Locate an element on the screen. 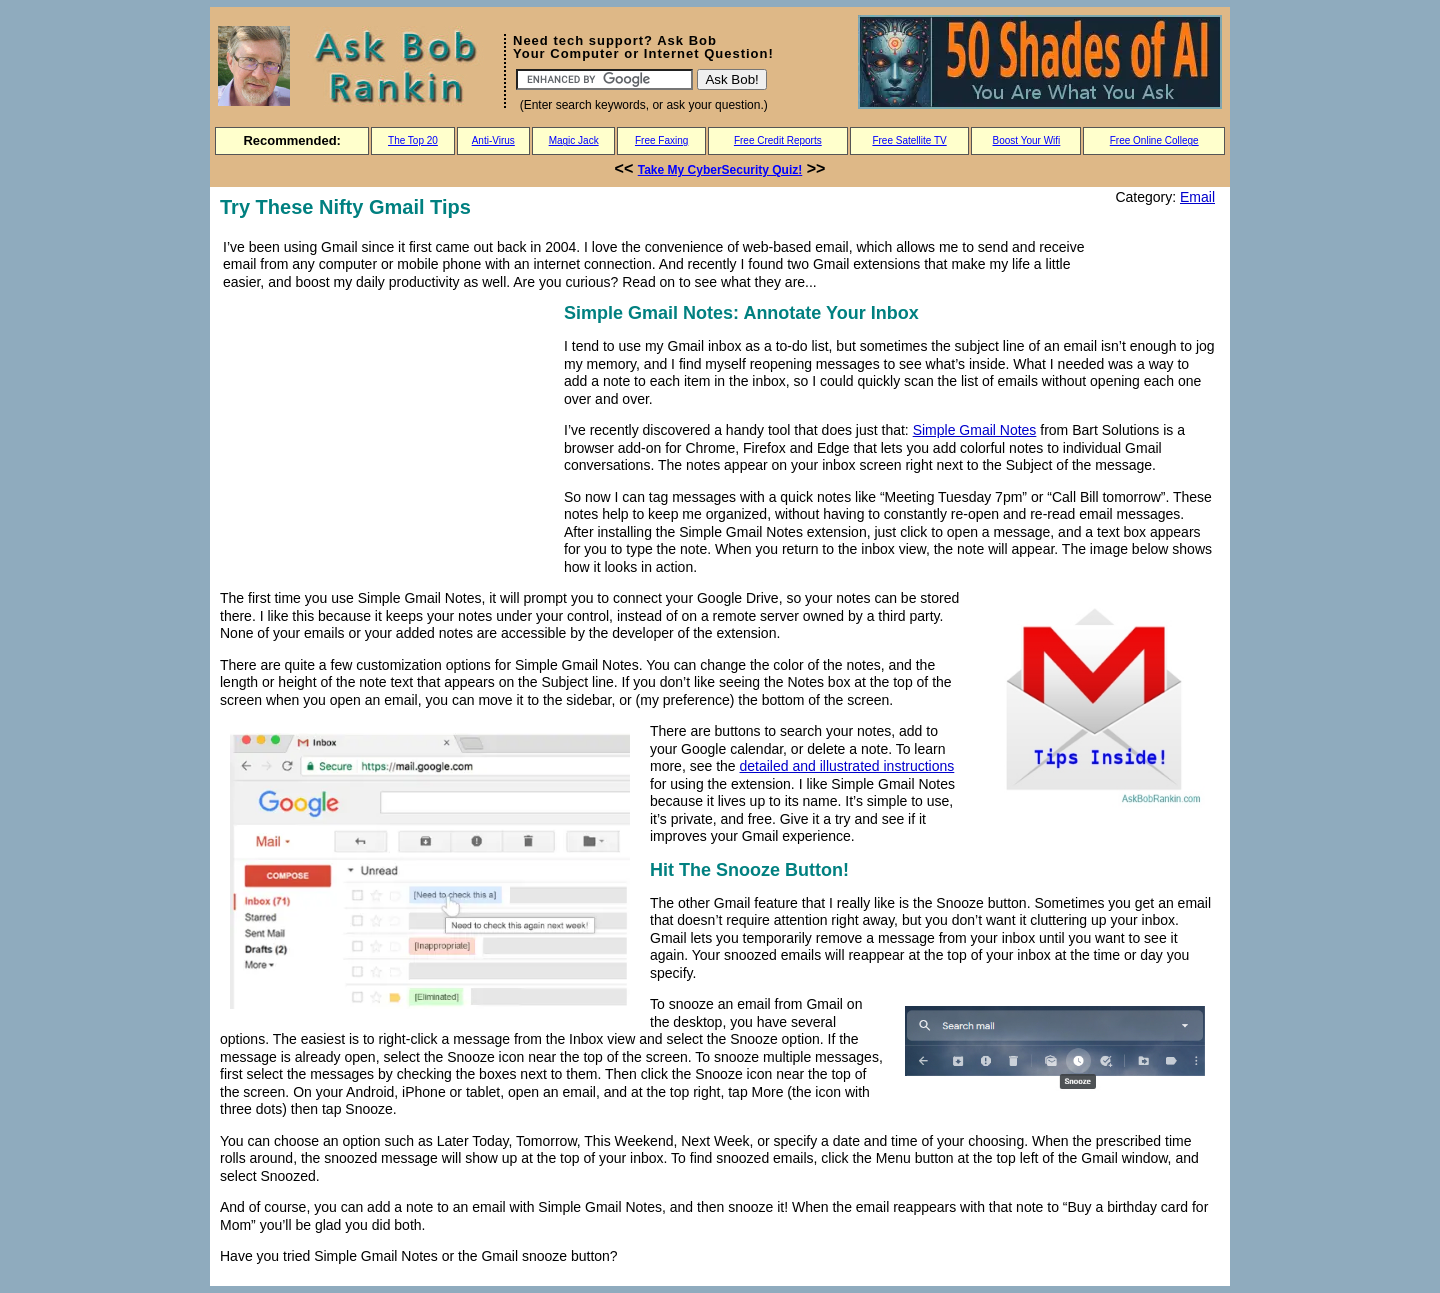 Image resolution: width=1440 pixels, height=1293 pixels. Boost Your Wifi is located at coordinates (1027, 140).